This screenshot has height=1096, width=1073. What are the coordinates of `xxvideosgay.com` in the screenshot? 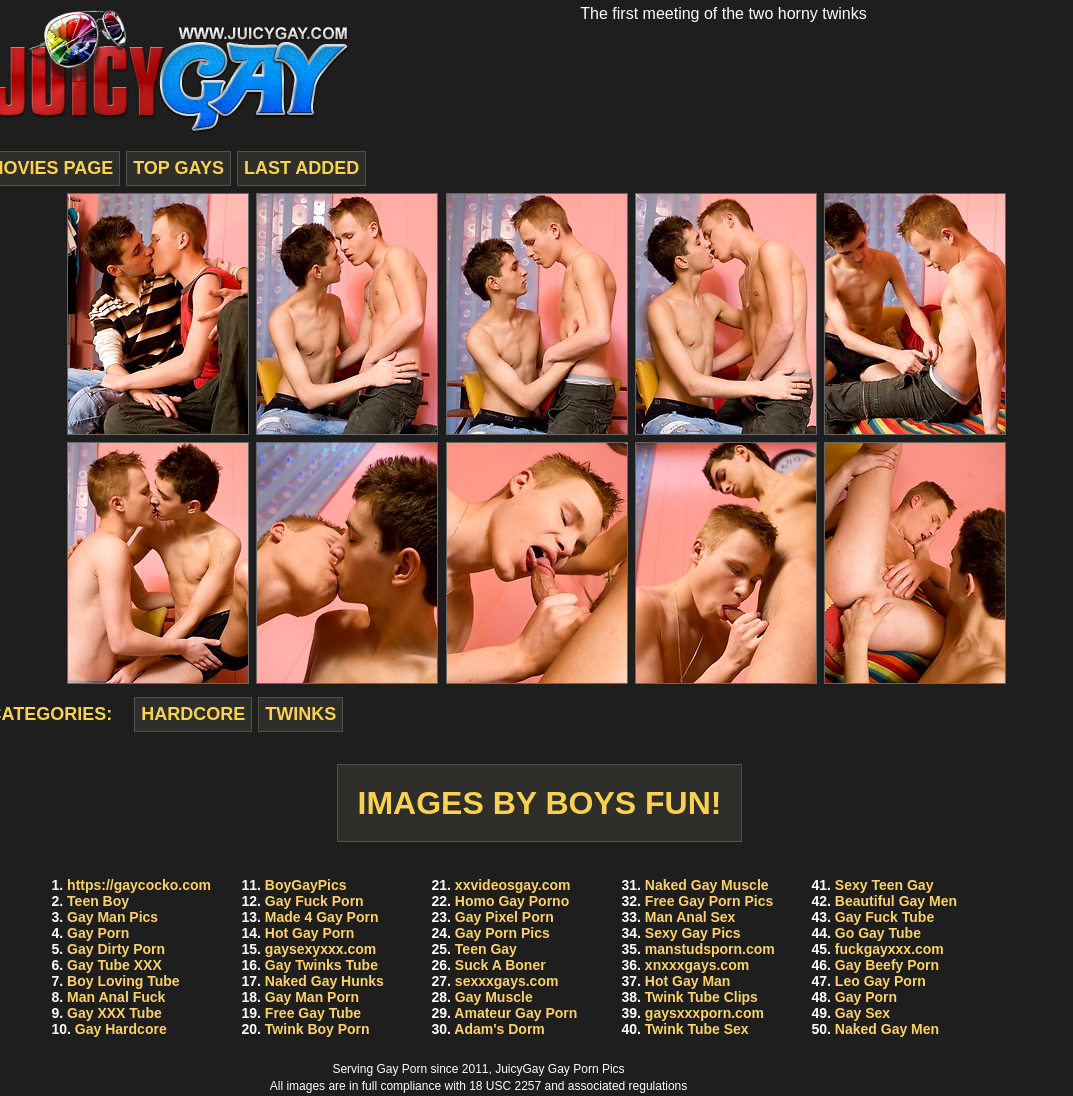 It's located at (513, 885).